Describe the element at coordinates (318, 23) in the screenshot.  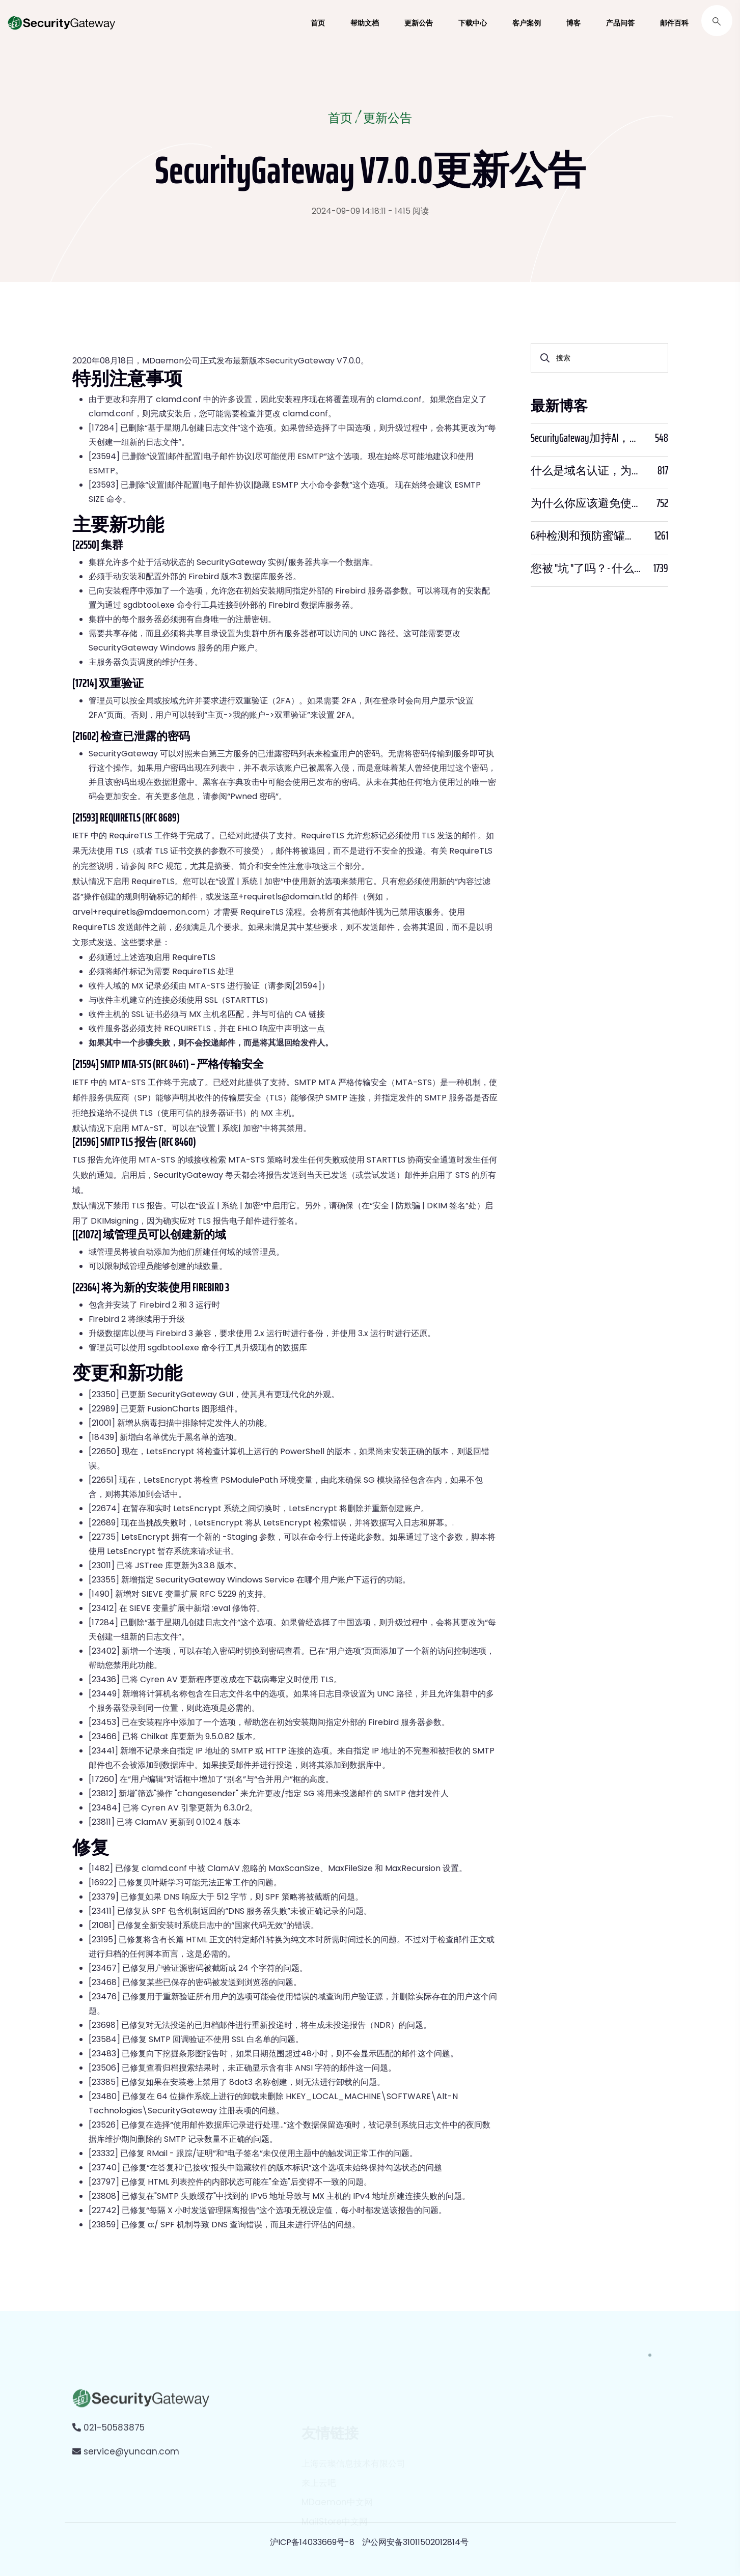
I see `首页 [button]` at that location.